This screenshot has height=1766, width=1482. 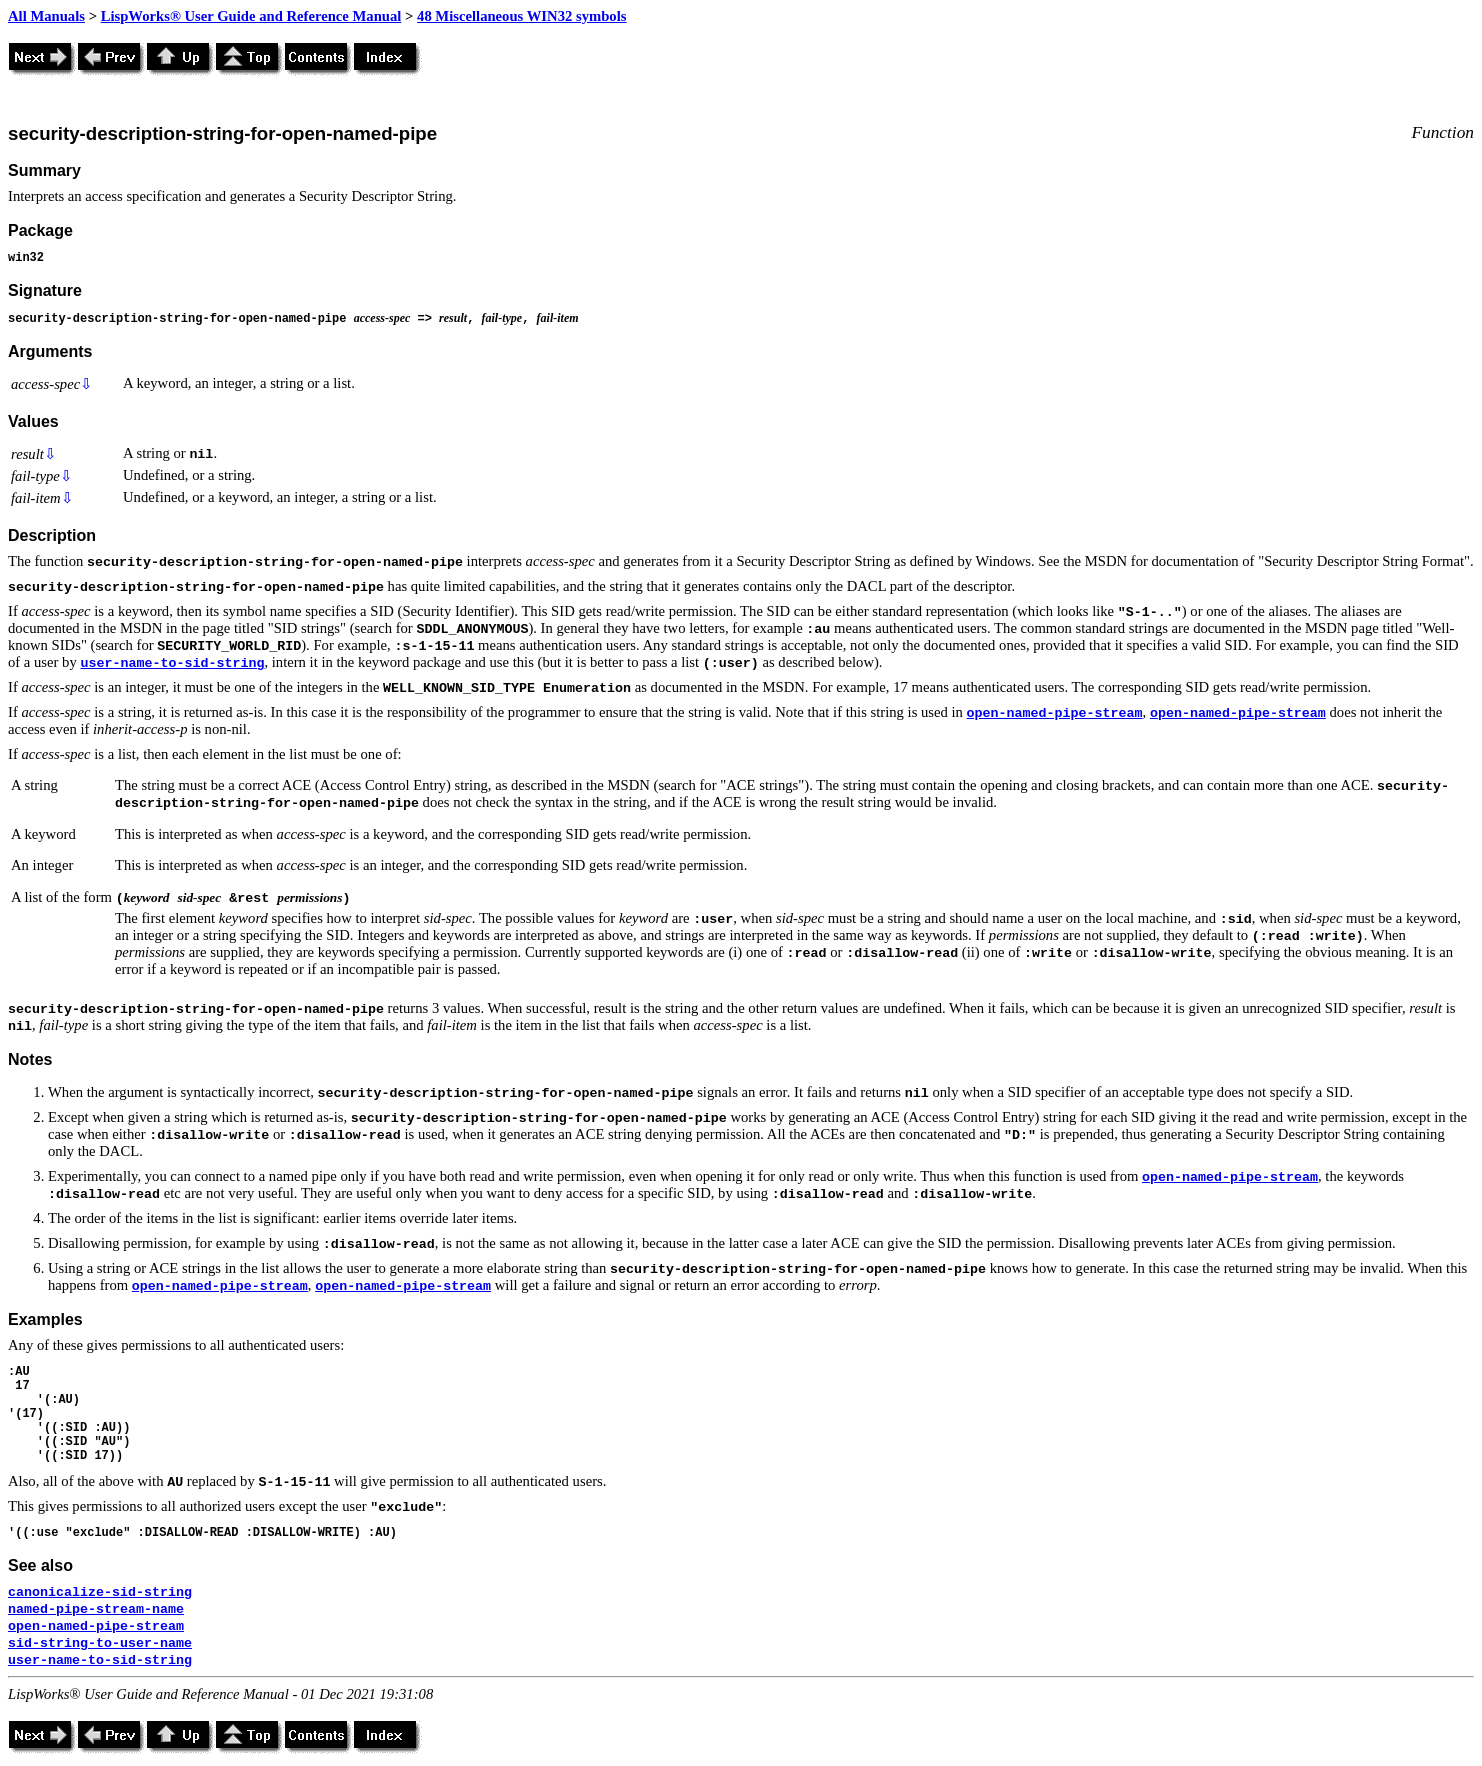 What do you see at coordinates (46, 16) in the screenshot?
I see `All Manuals` at bounding box center [46, 16].